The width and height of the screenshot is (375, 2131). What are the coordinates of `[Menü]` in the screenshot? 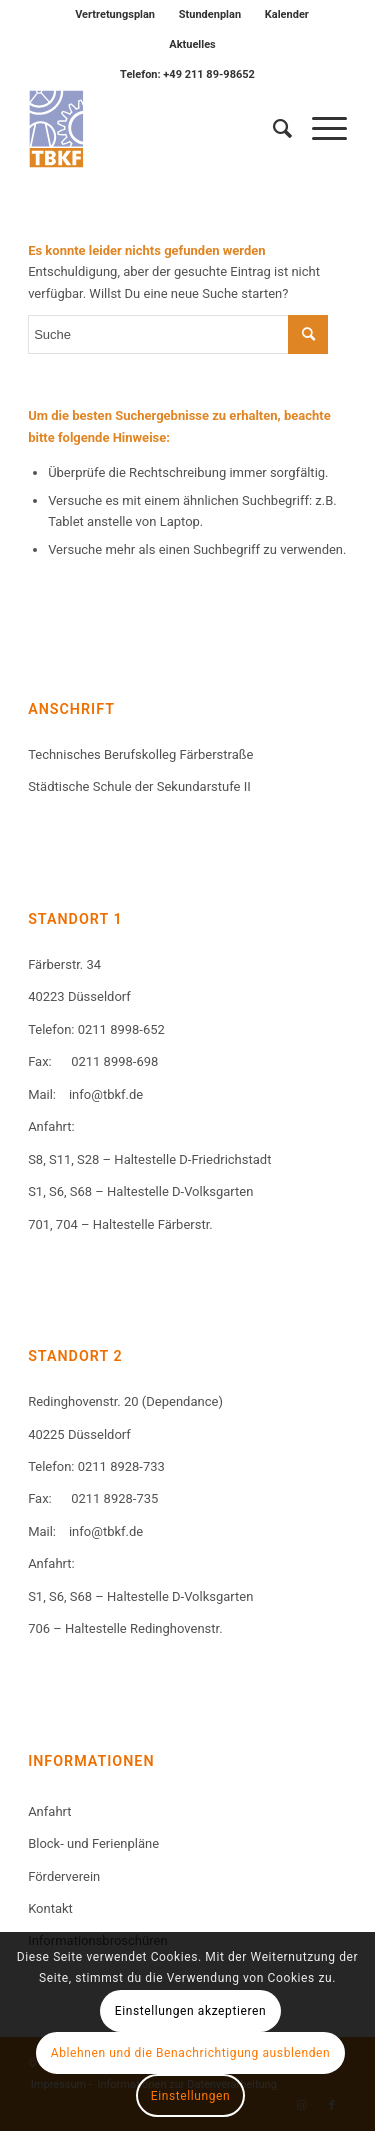 It's located at (319, 129).